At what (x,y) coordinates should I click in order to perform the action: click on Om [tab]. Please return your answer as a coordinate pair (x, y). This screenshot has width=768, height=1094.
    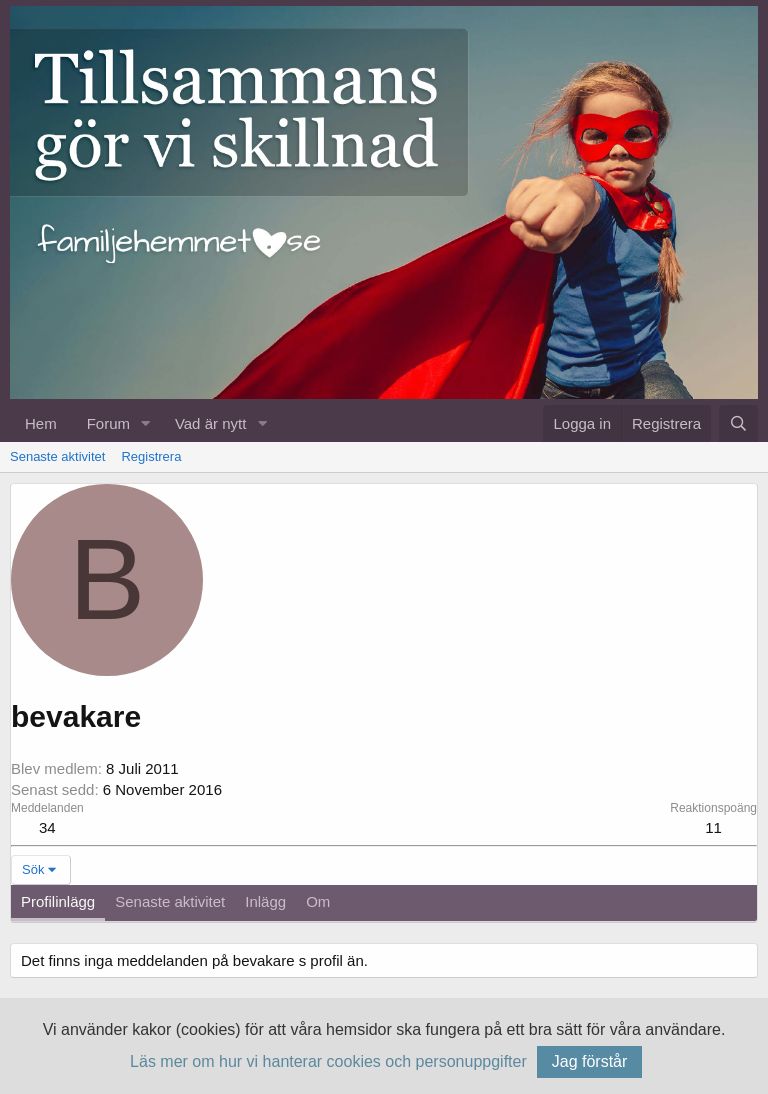
    Looking at the image, I should click on (318, 901).